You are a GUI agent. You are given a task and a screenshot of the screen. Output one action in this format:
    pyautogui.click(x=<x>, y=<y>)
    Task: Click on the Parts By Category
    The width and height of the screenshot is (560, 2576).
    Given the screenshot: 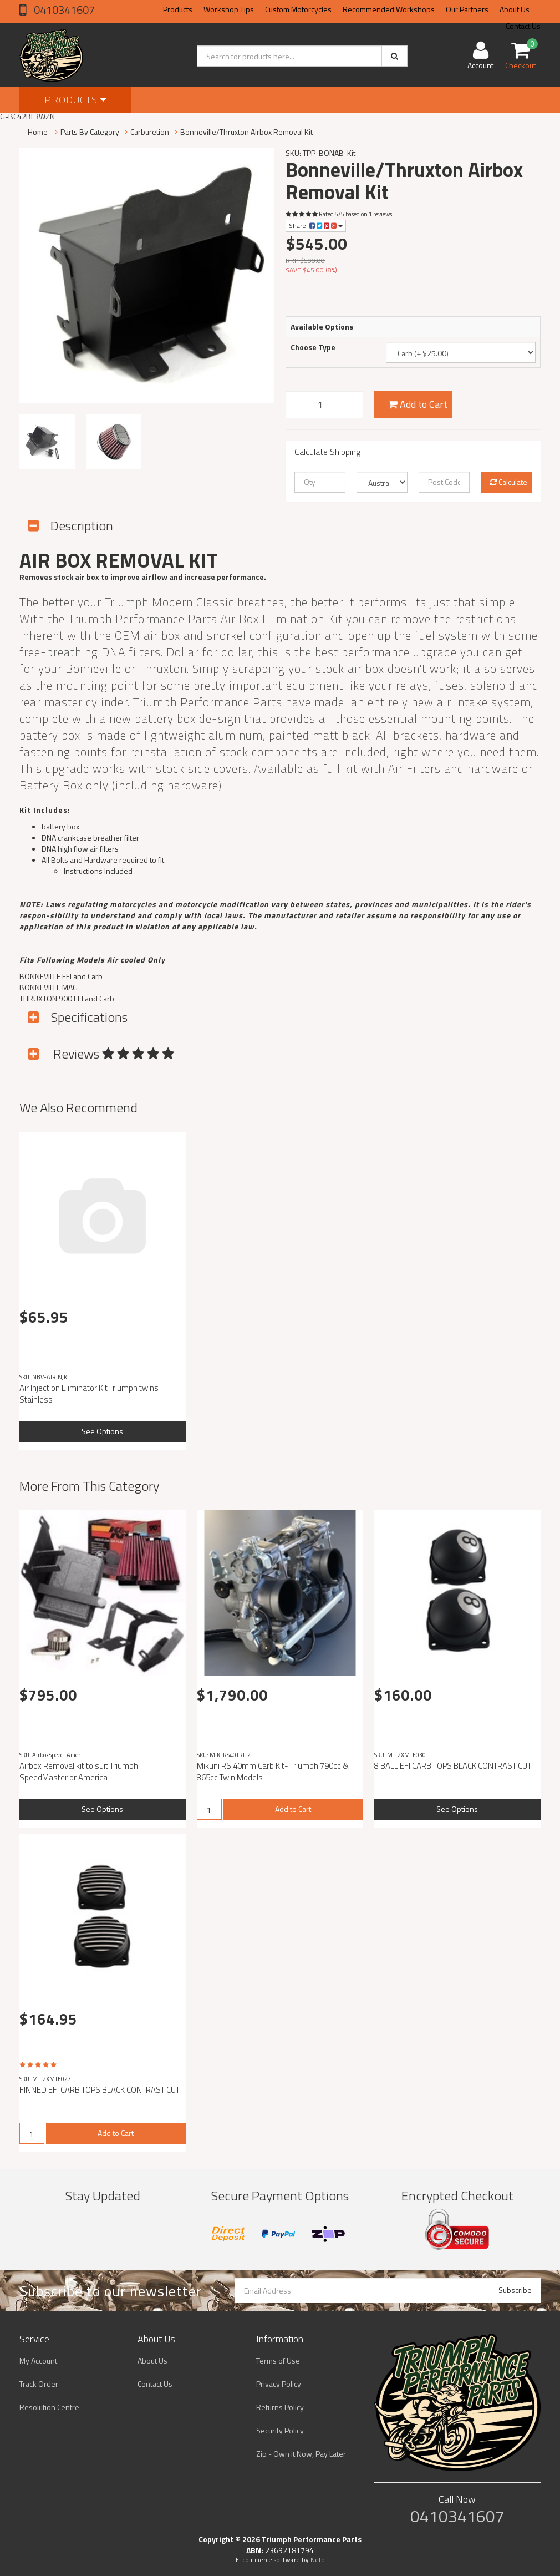 What is the action you would take?
    pyautogui.click(x=89, y=132)
    